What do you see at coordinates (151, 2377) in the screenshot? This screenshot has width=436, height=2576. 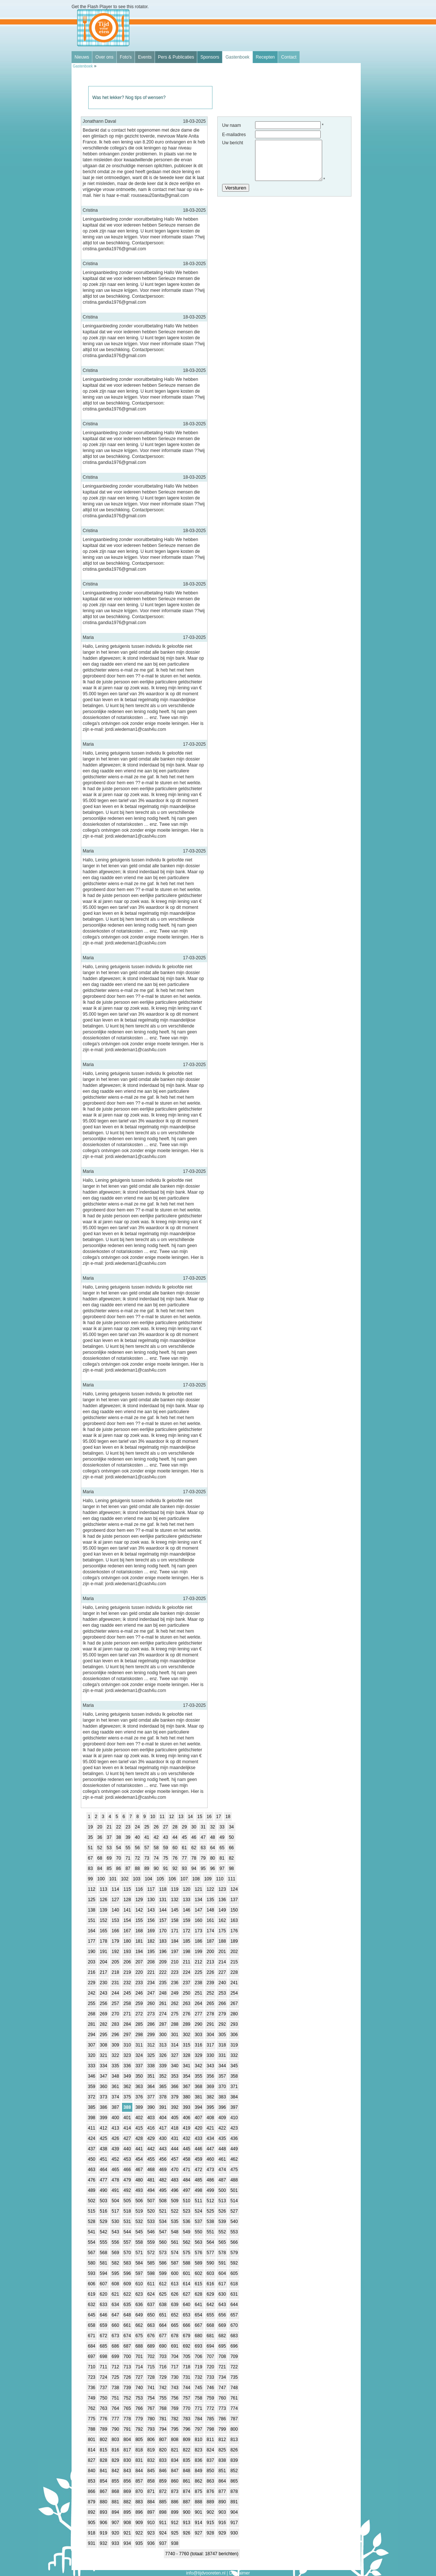 I see `728` at bounding box center [151, 2377].